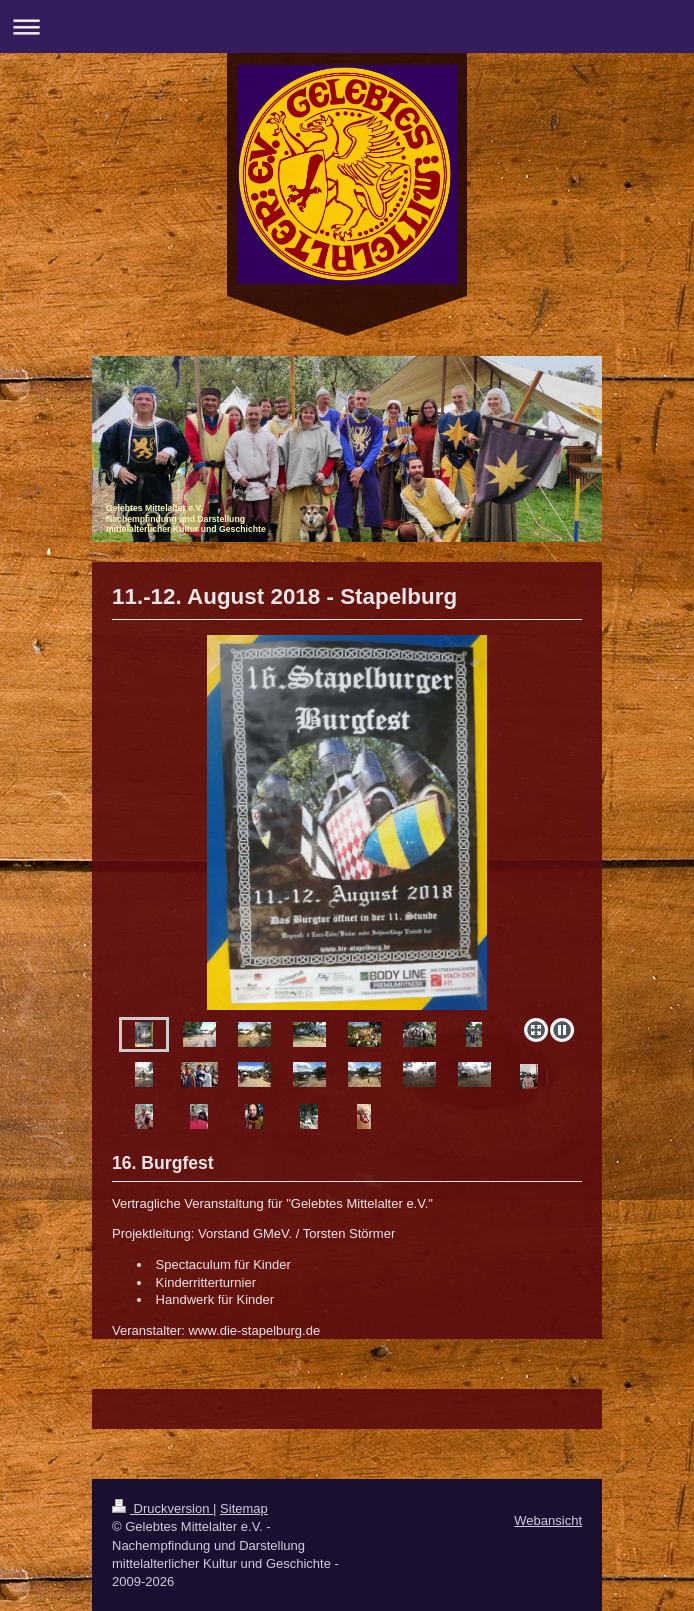 This screenshot has height=1611, width=694. Describe the element at coordinates (347, 26) in the screenshot. I see `Navigation aufklappen/zuklappen` at that location.